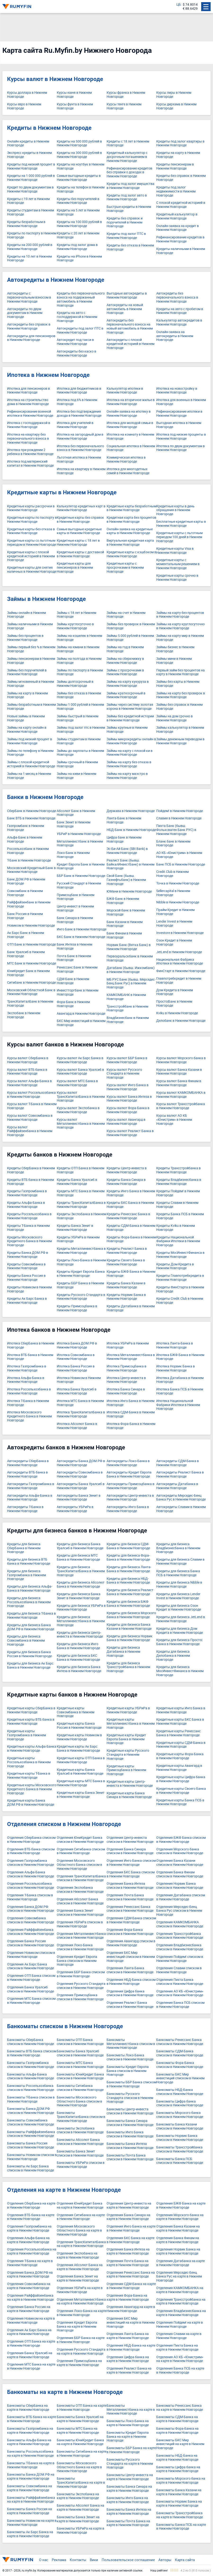 The height and width of the screenshot is (2576, 213). I want to click on Отделения Русского Стандарта на карте в Нижнем Новгороде, so click(81, 2352).